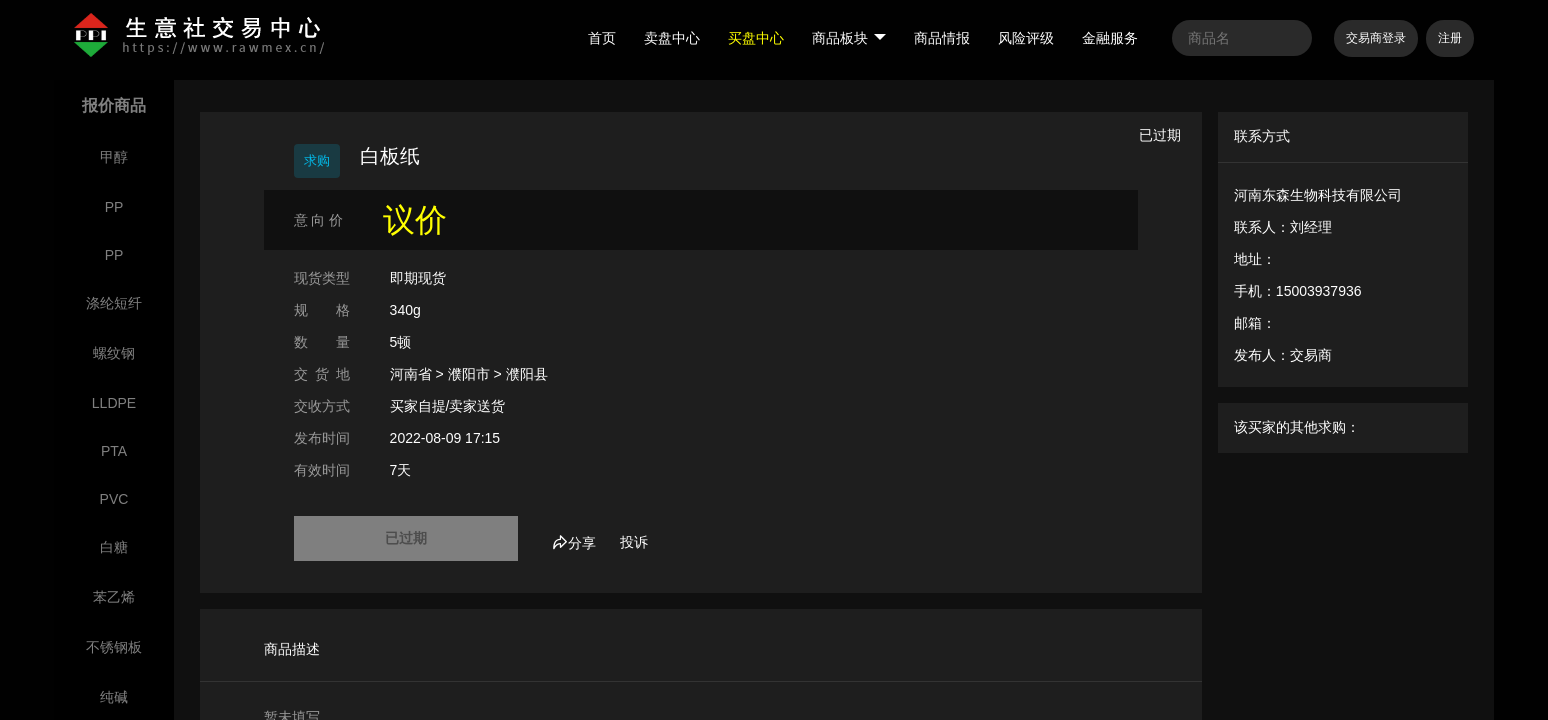 This screenshot has height=720, width=1548. What do you see at coordinates (634, 542) in the screenshot?
I see `投诉` at bounding box center [634, 542].